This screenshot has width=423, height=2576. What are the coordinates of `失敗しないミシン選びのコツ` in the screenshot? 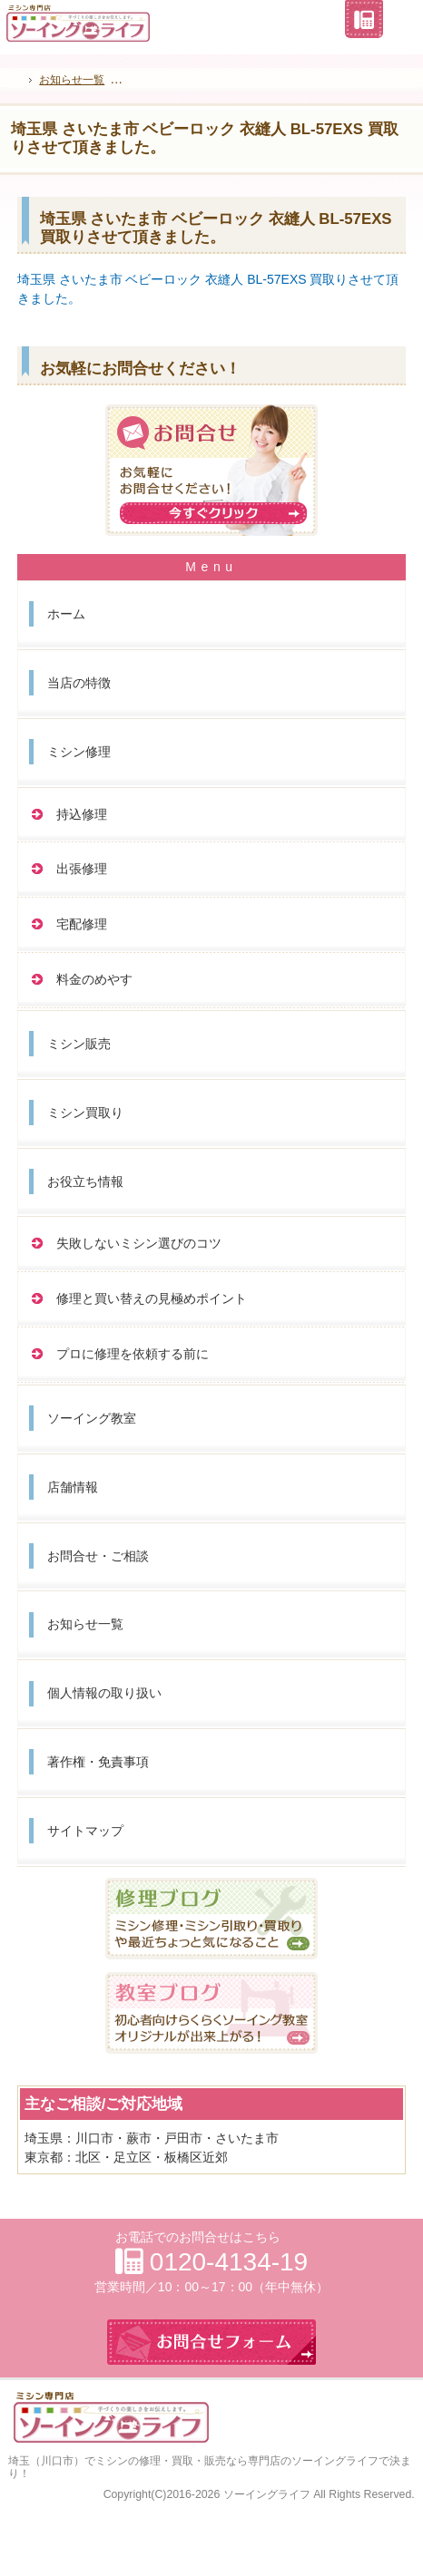 It's located at (138, 1243).